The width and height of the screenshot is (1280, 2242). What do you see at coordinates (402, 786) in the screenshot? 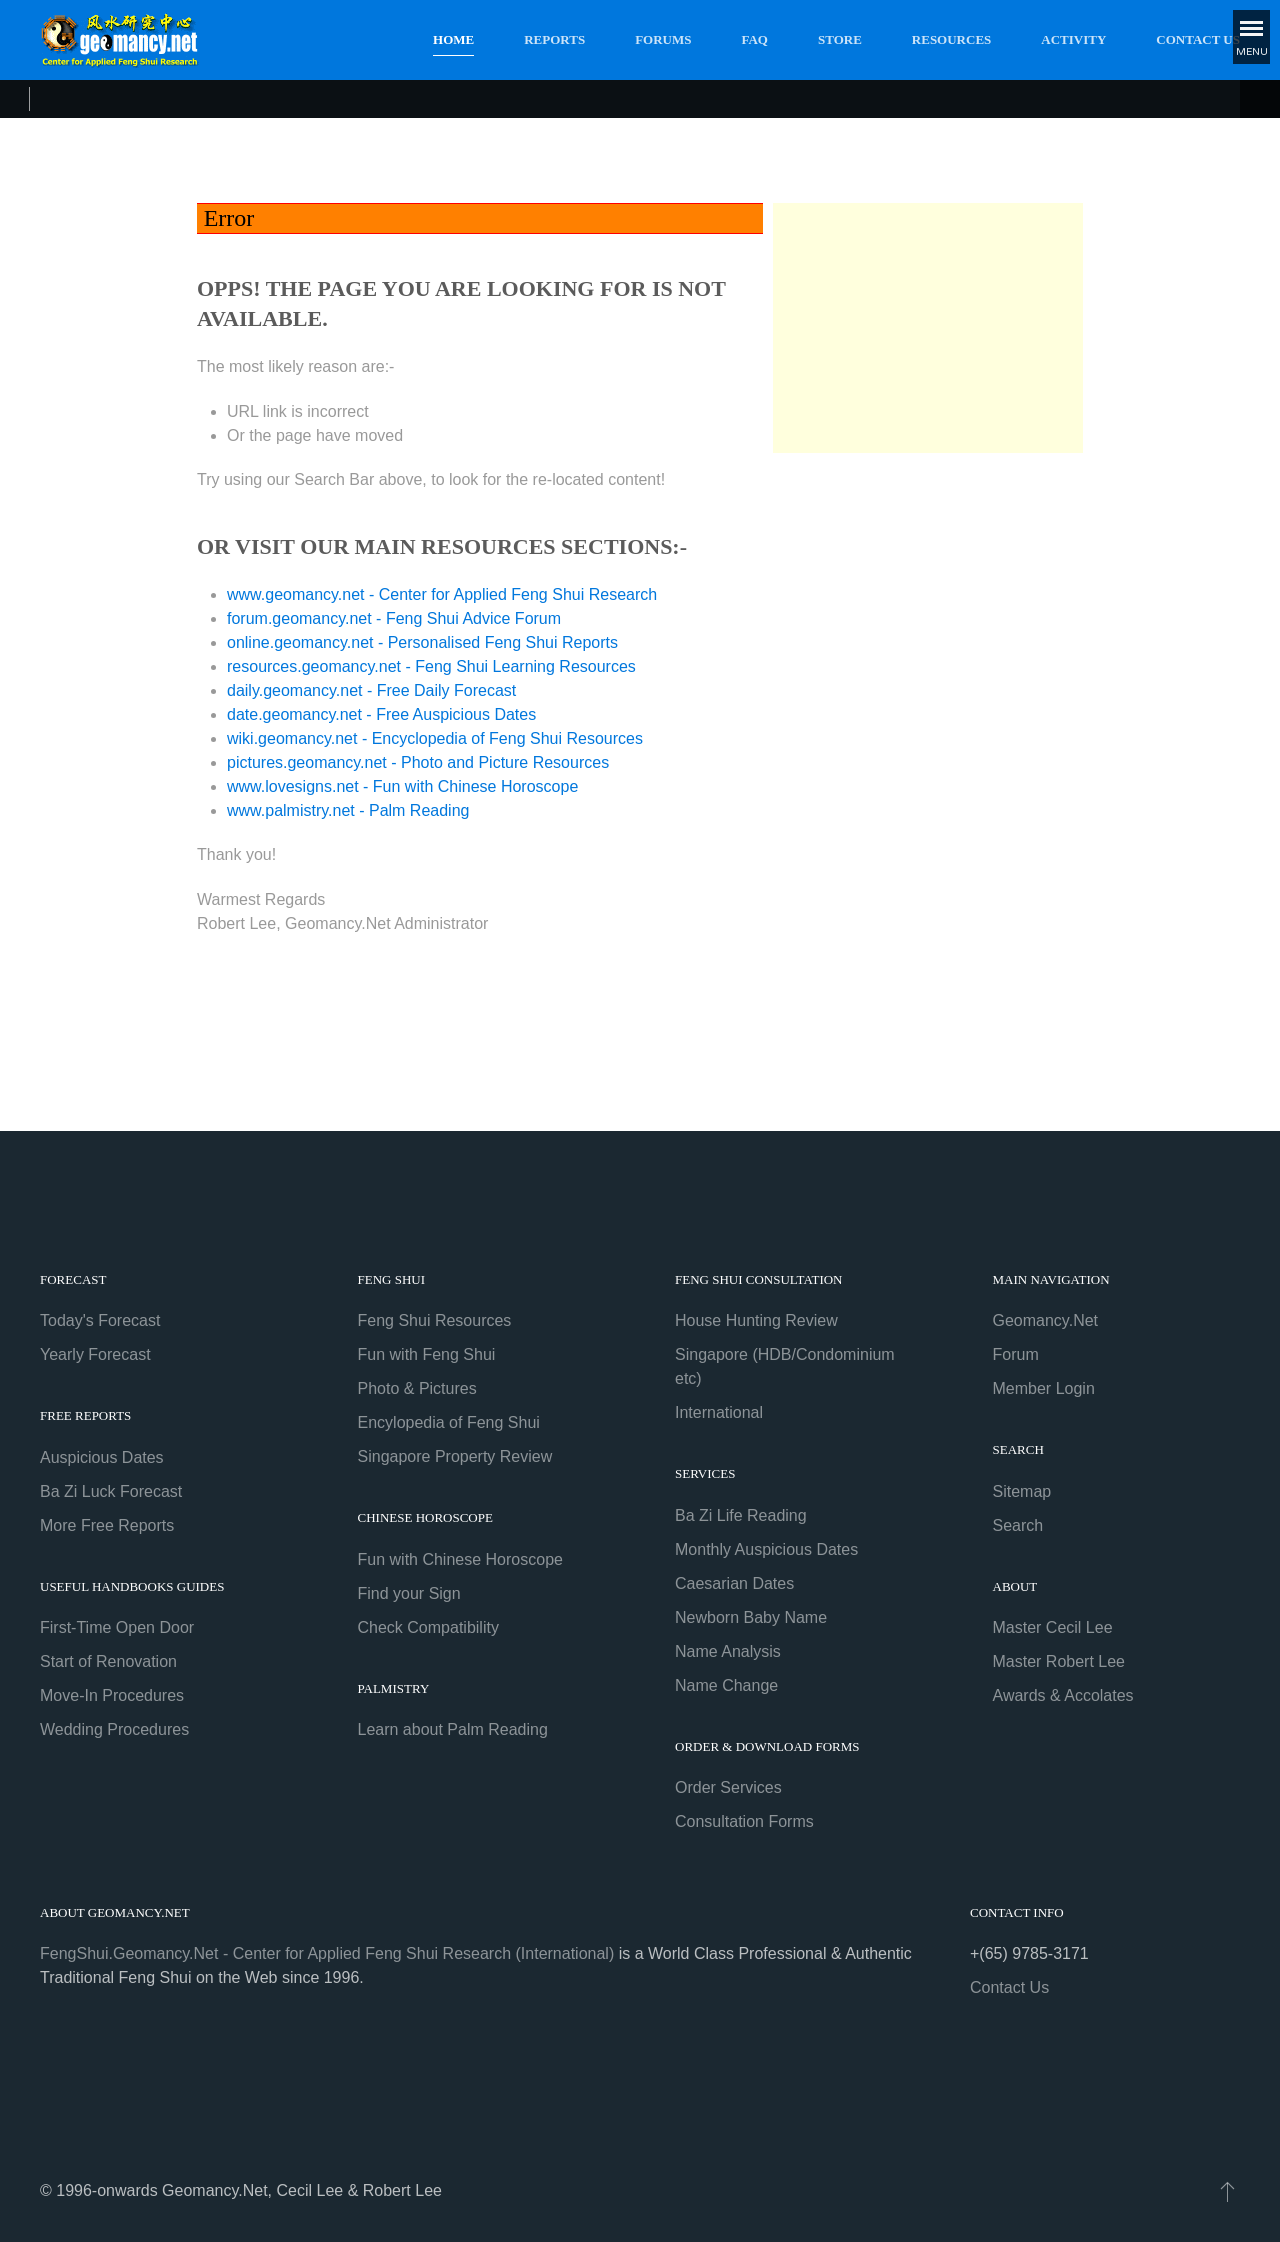
I see `www.lovesigns.net - Fun with Chinese Horoscope` at bounding box center [402, 786].